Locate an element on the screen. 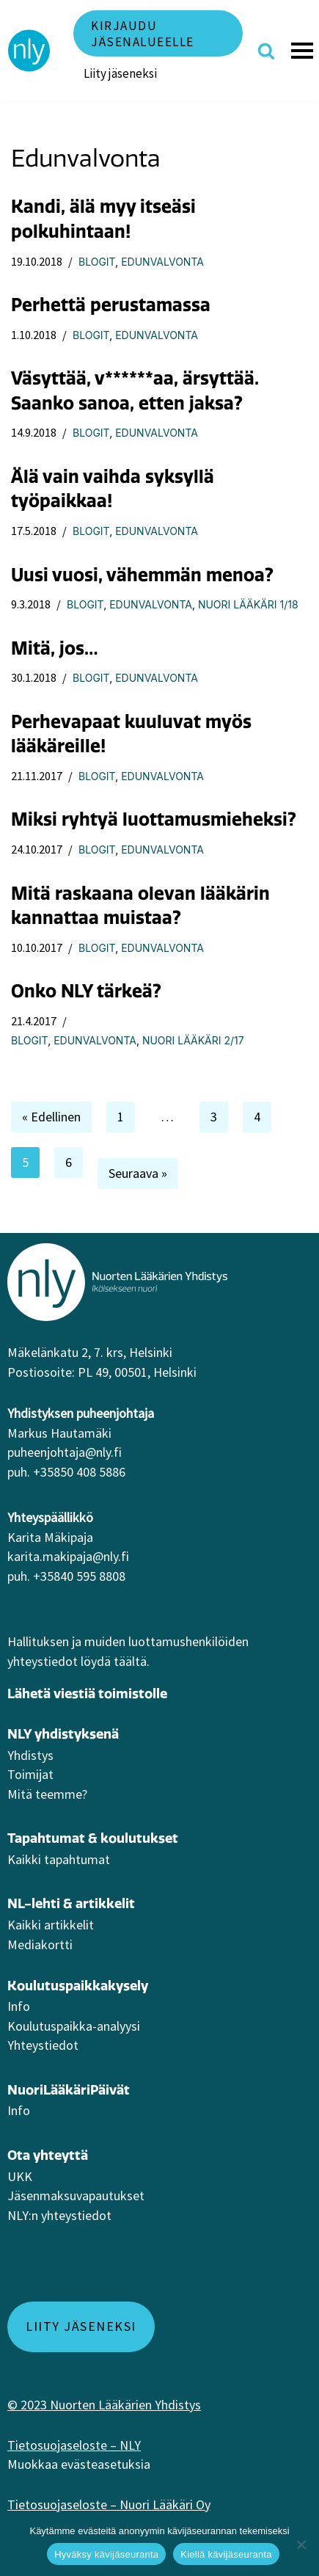  Yhteystiedot is located at coordinates (42, 2045).